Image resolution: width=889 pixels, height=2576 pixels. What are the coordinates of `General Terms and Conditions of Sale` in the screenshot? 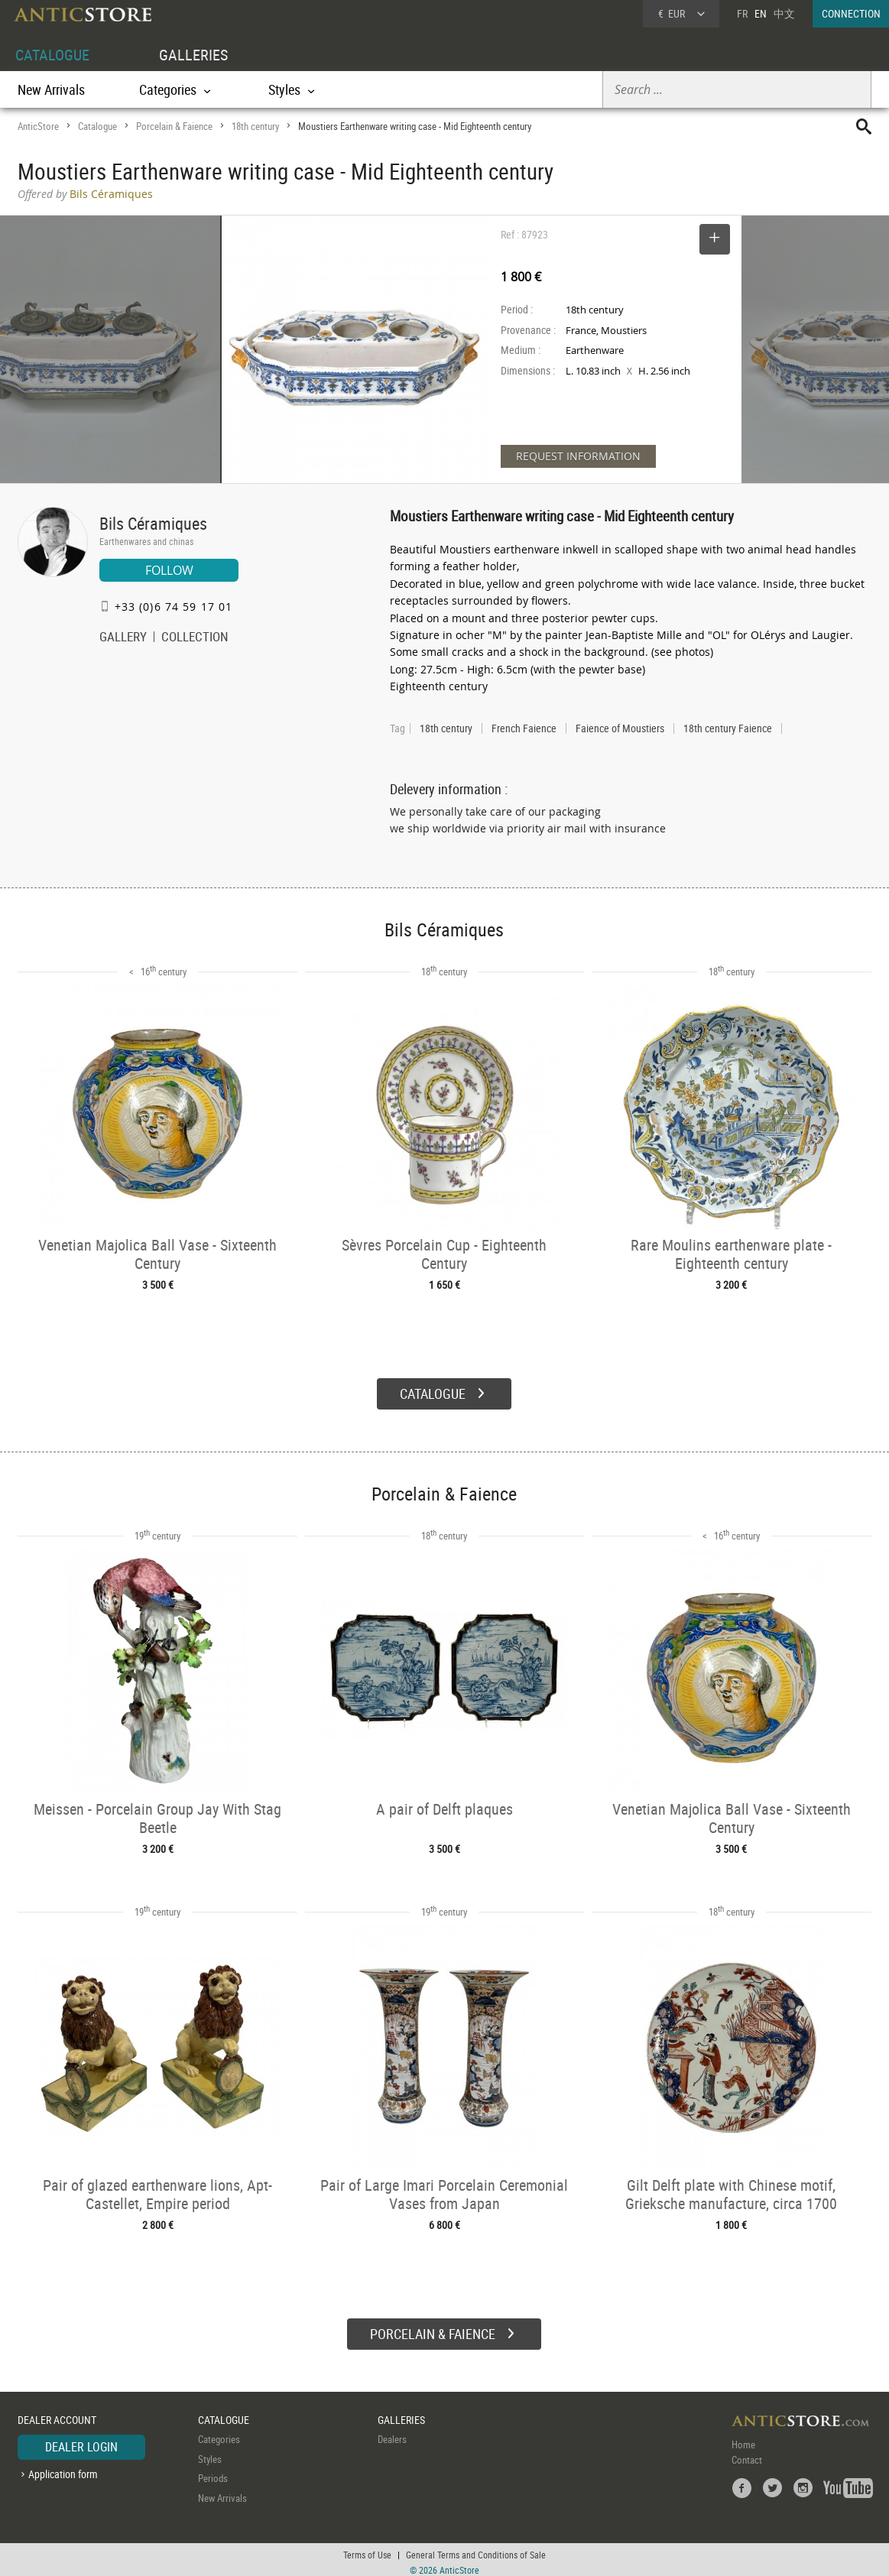 It's located at (476, 2549).